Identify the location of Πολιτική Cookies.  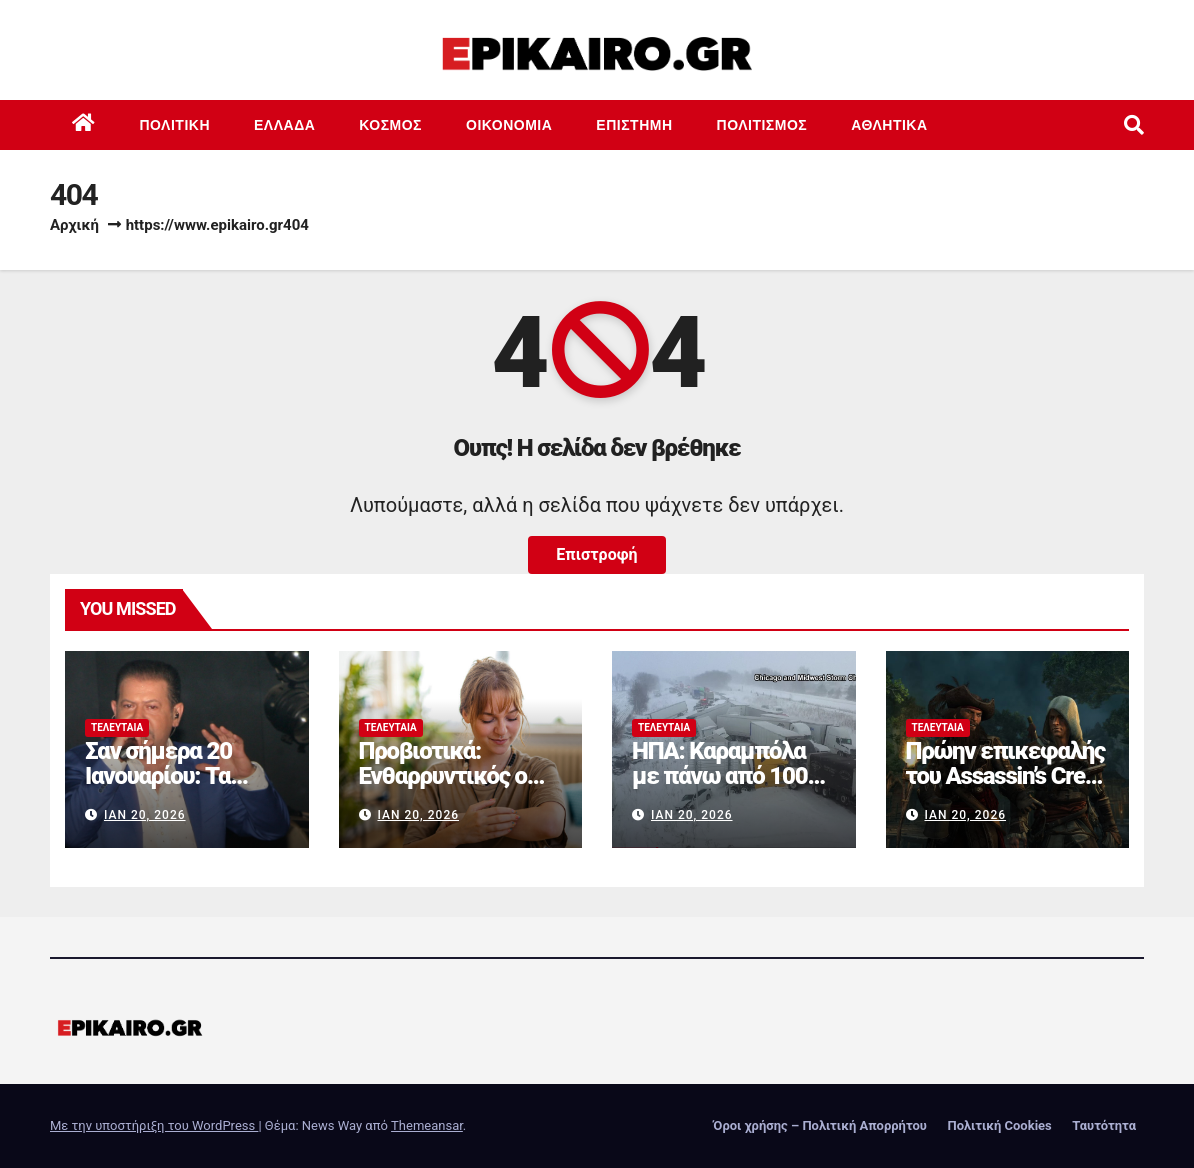
(999, 1125).